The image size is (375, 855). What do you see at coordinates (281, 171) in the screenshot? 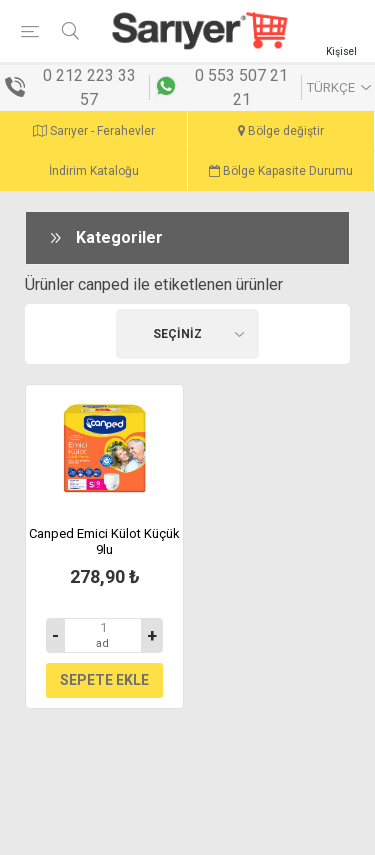
I see `Bölge Kapasite Durumu` at bounding box center [281, 171].